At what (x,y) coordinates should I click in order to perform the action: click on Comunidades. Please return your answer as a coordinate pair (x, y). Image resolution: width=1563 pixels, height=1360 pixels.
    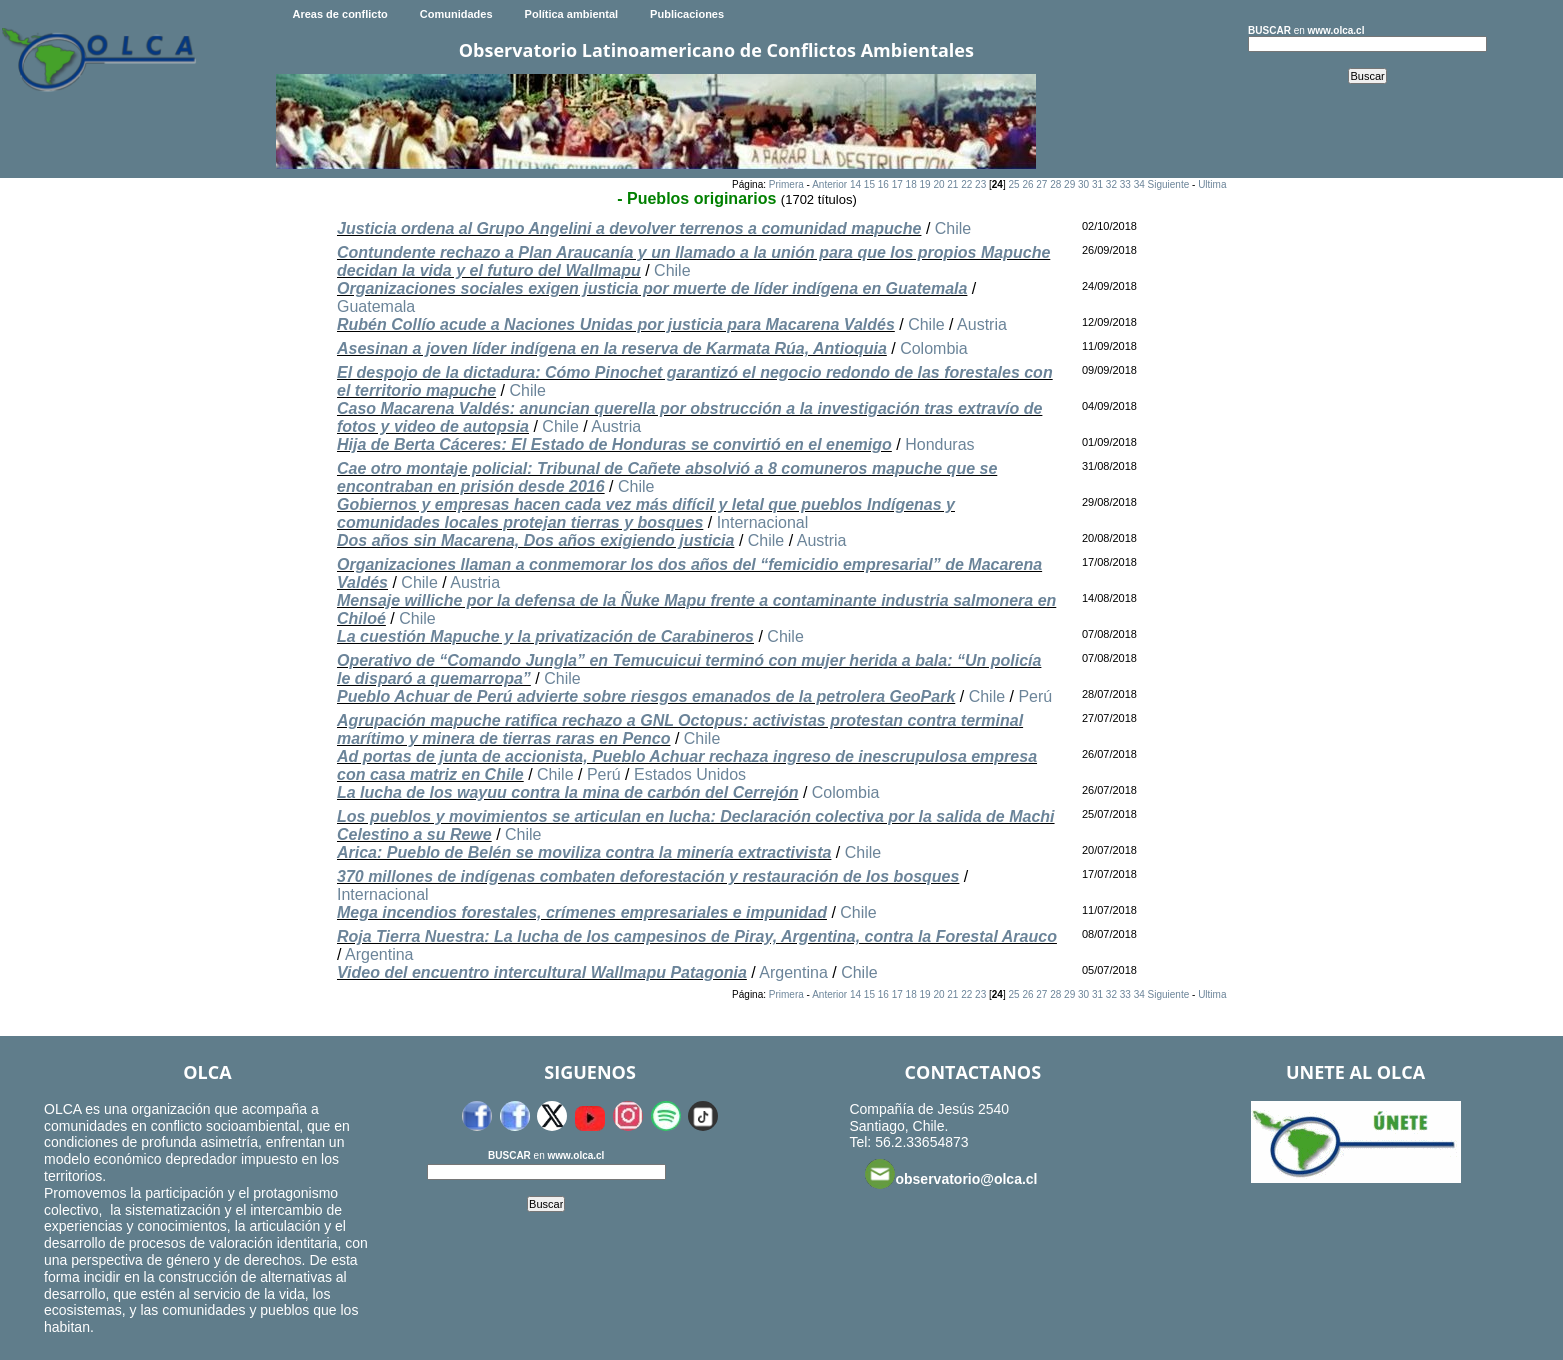
    Looking at the image, I should click on (456, 14).